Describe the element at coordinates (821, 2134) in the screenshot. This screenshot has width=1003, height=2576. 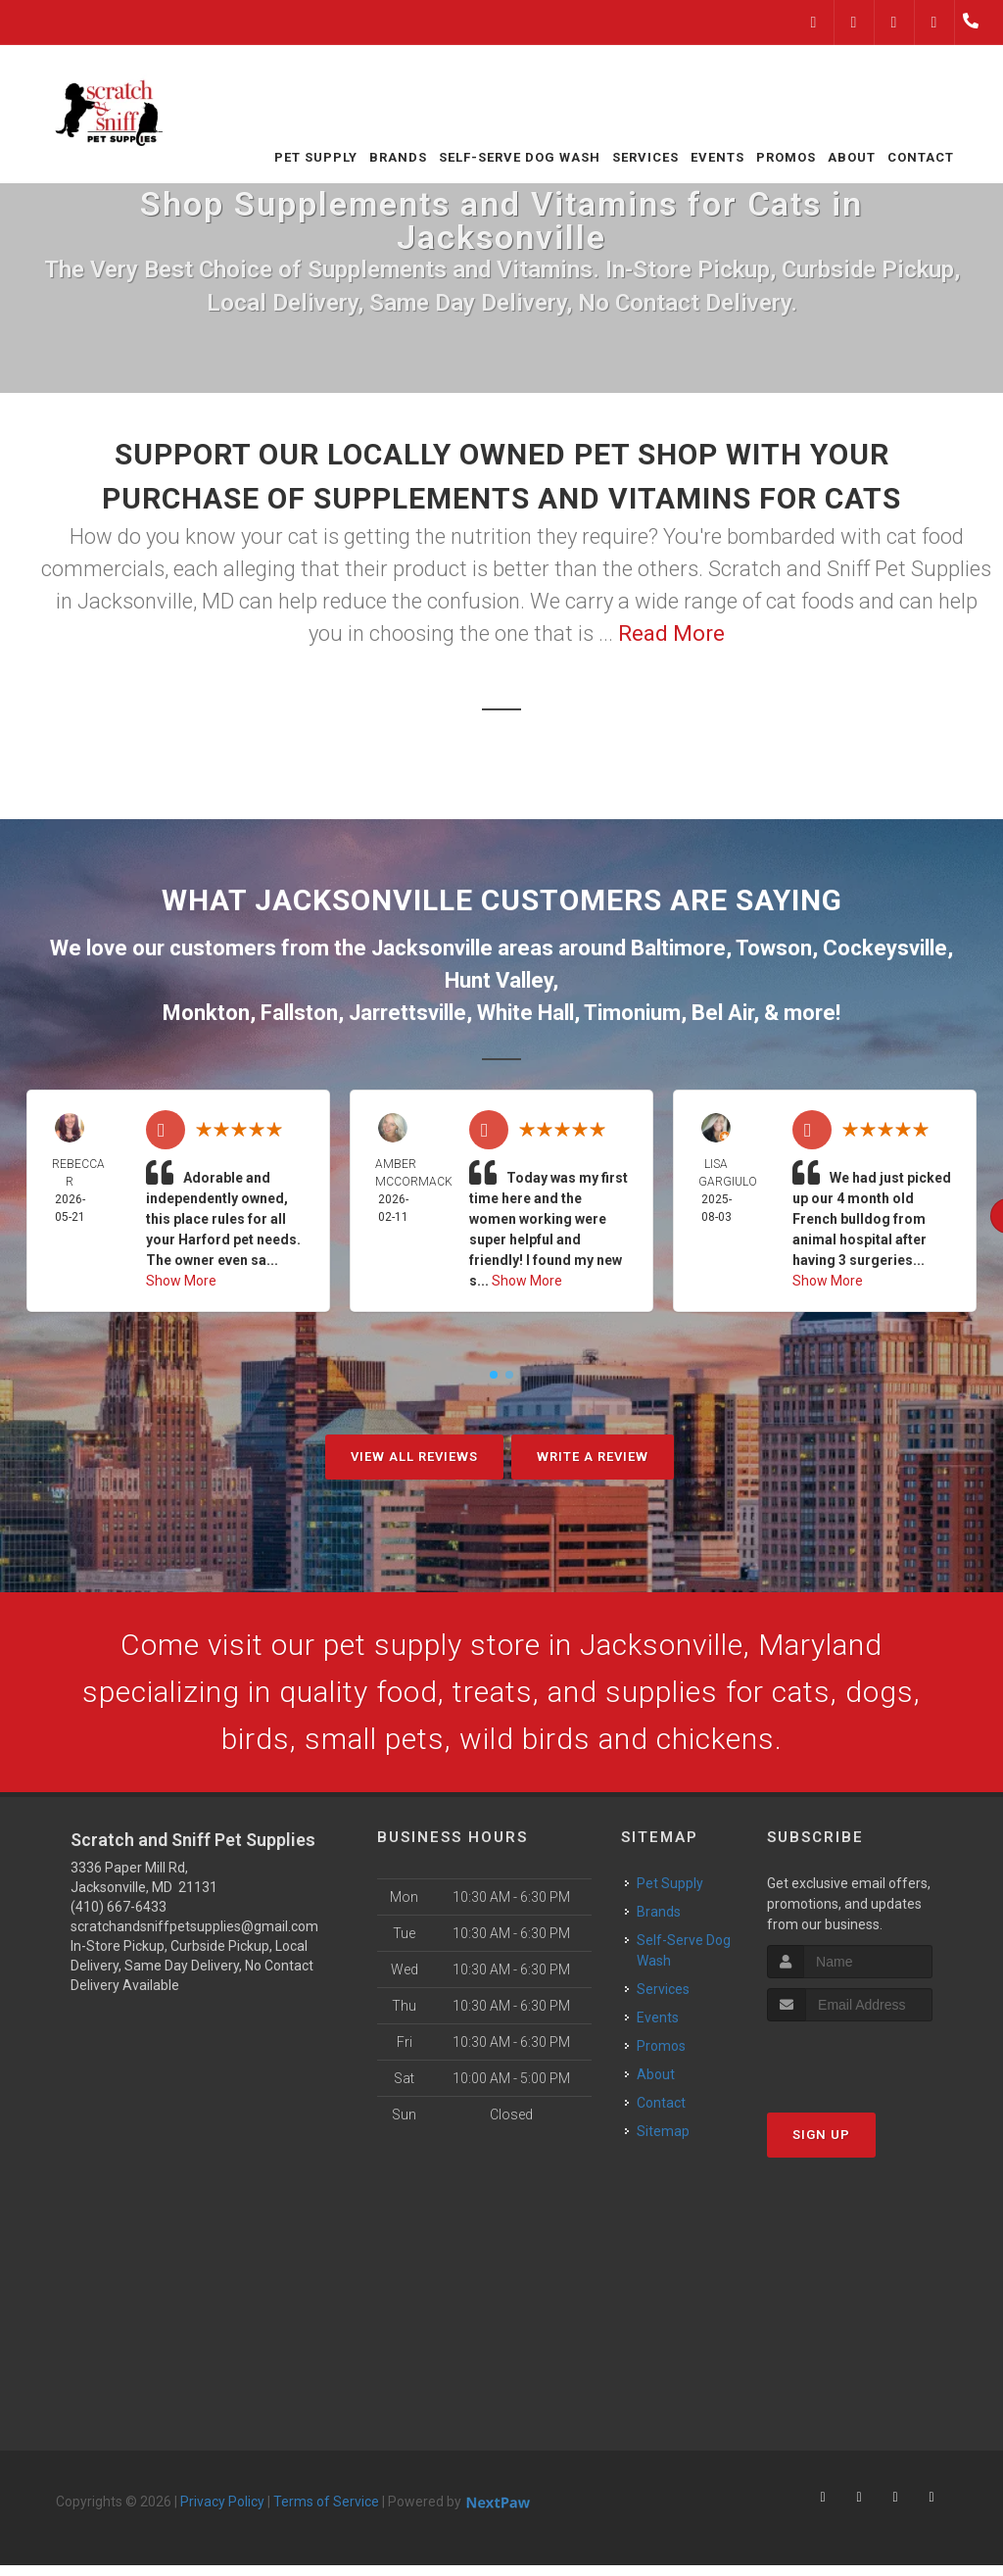
I see `Sign Up` at that location.